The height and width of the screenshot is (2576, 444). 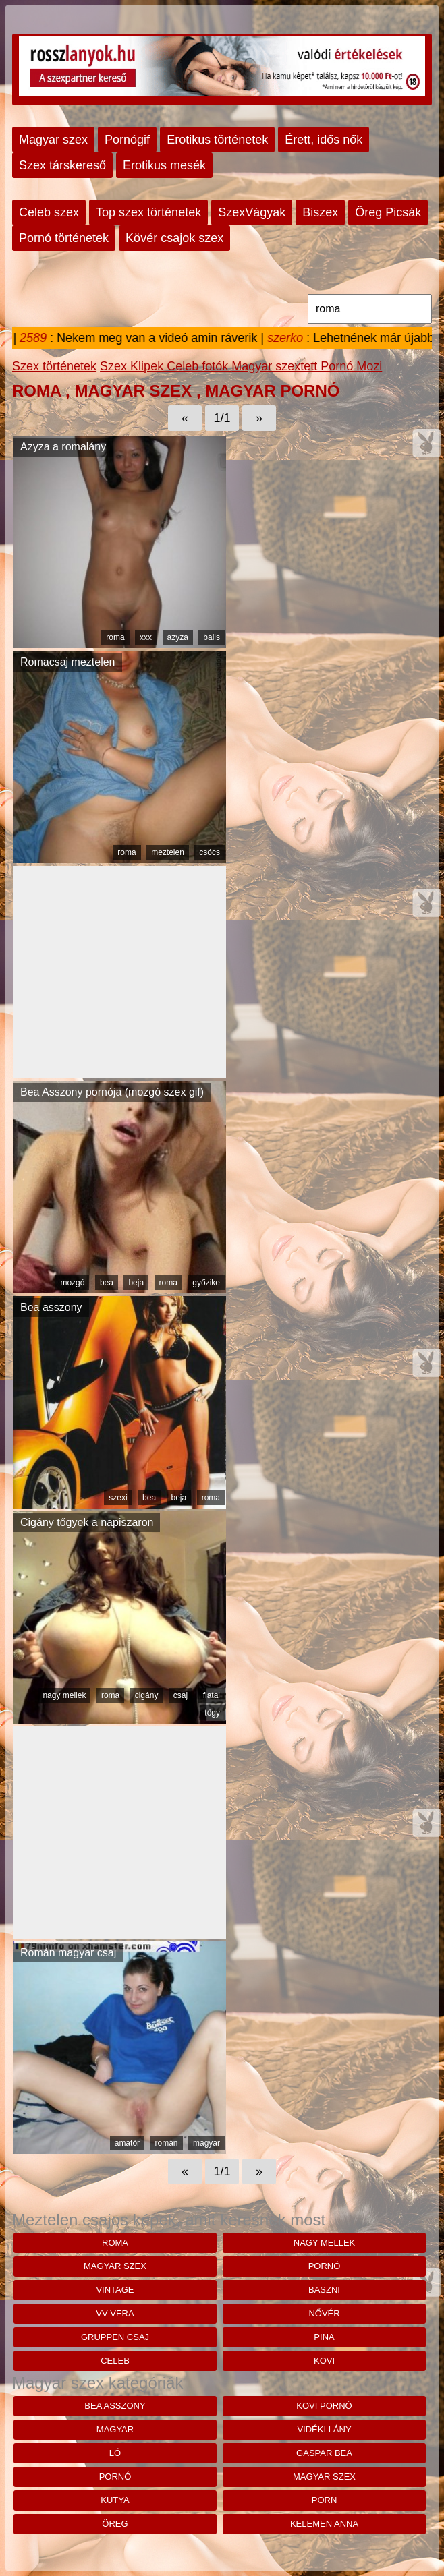 I want to click on beja, so click(x=136, y=1282).